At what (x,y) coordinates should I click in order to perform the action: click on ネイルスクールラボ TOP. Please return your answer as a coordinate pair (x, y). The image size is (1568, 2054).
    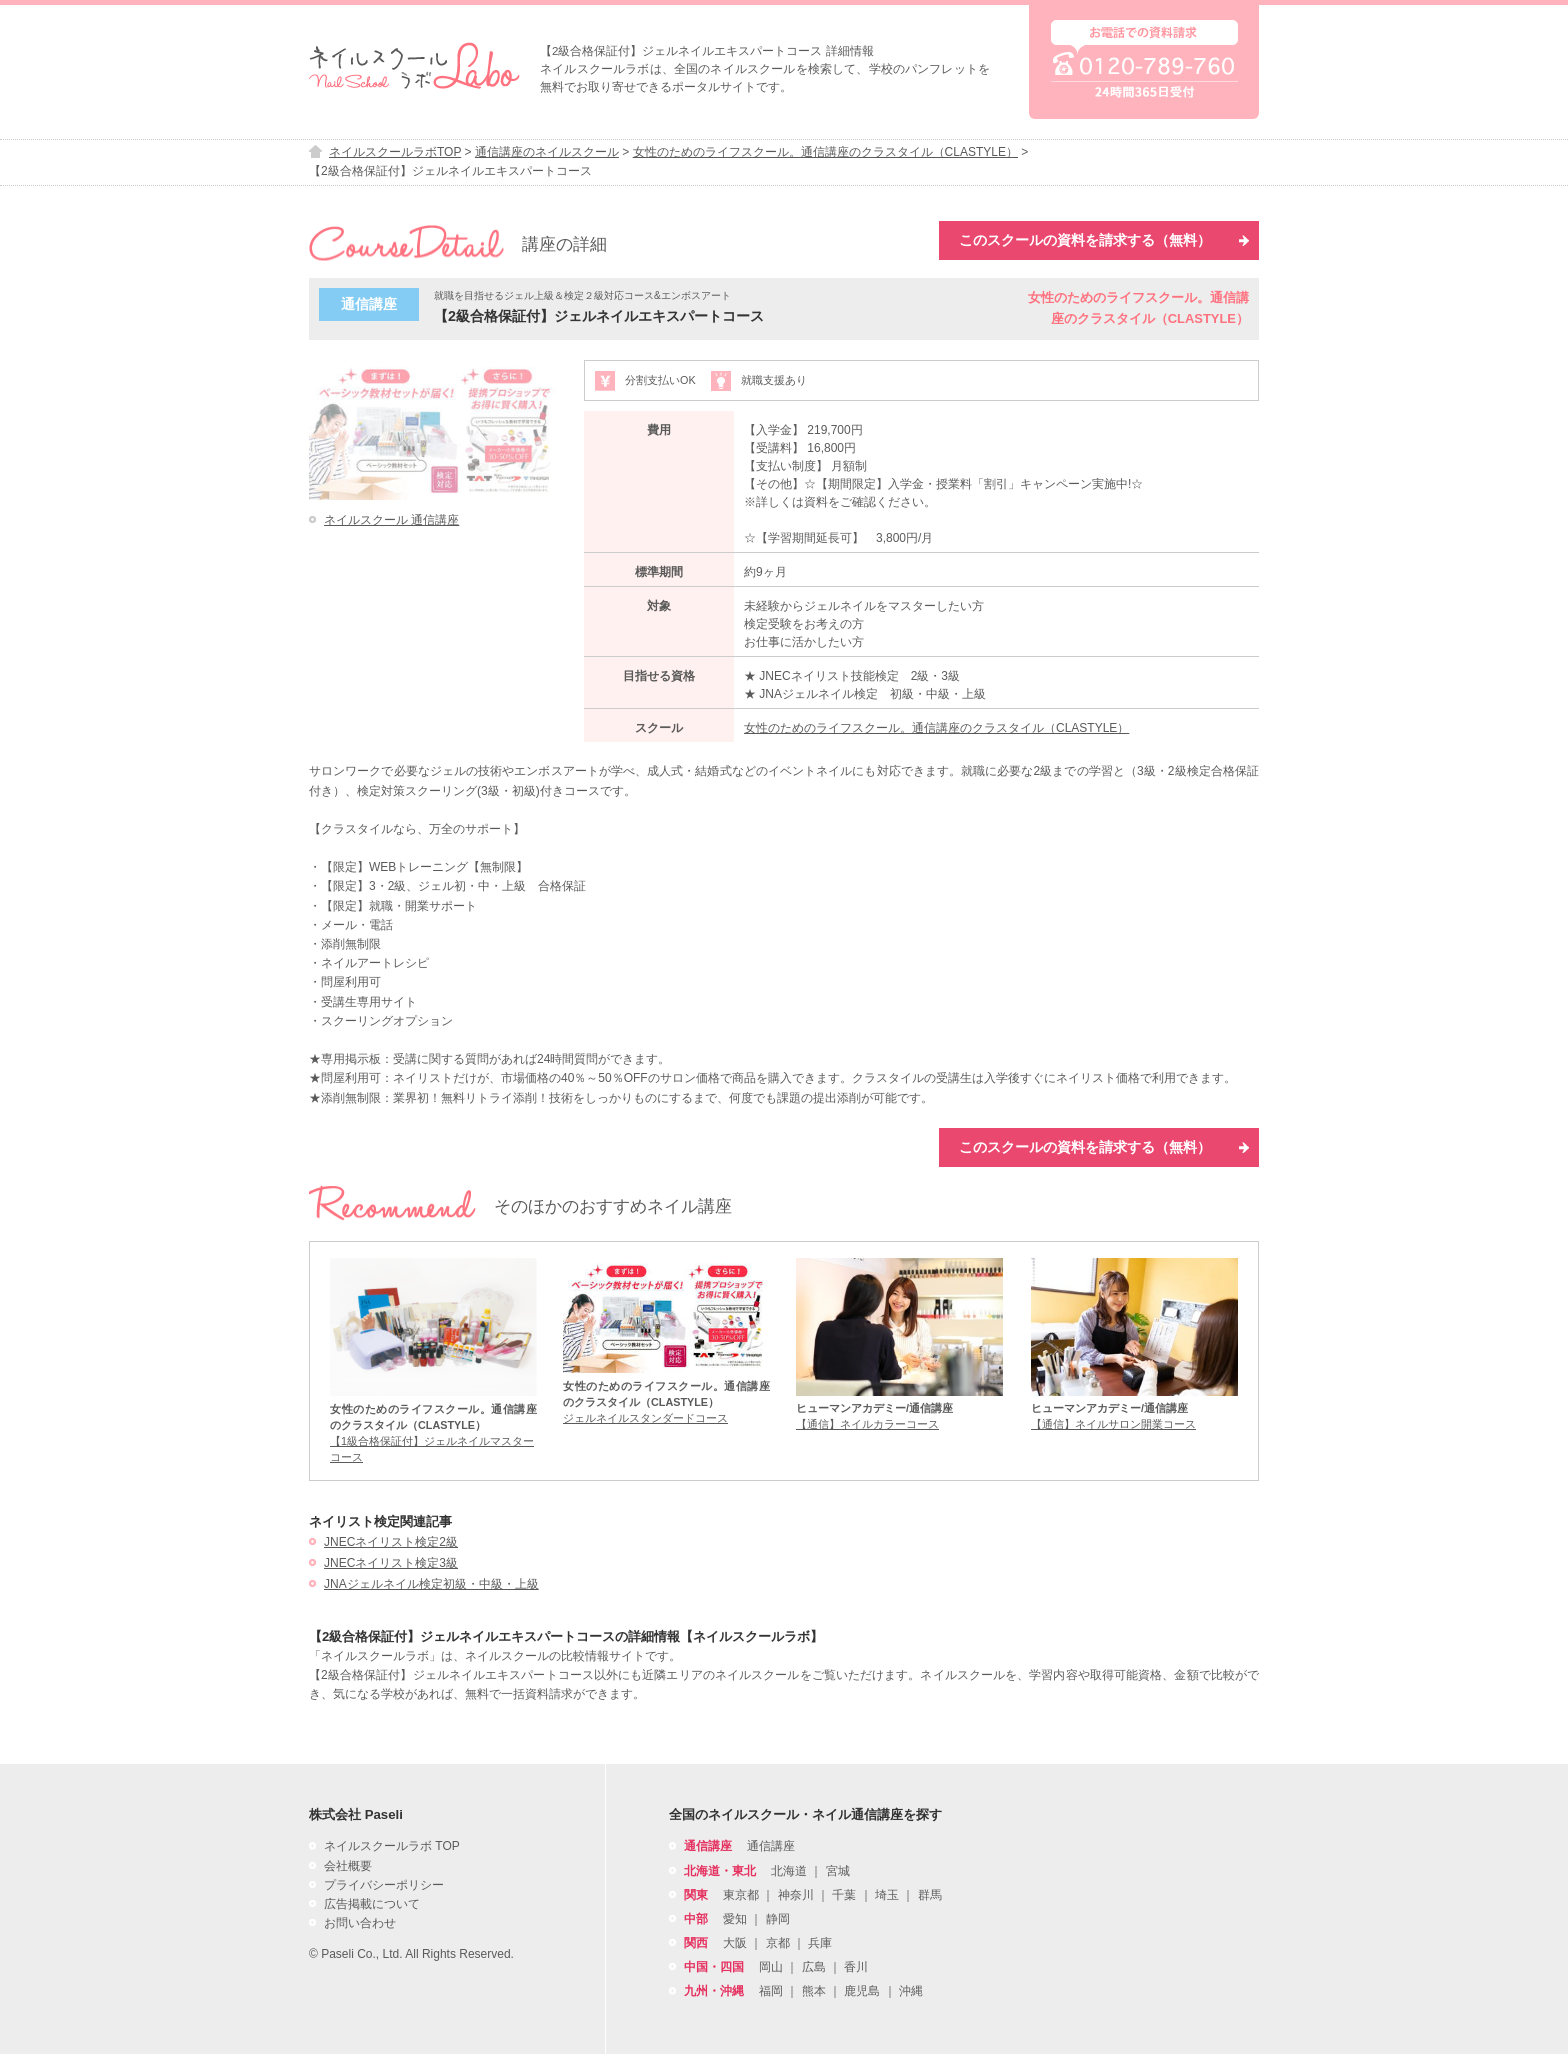
    Looking at the image, I should click on (392, 1846).